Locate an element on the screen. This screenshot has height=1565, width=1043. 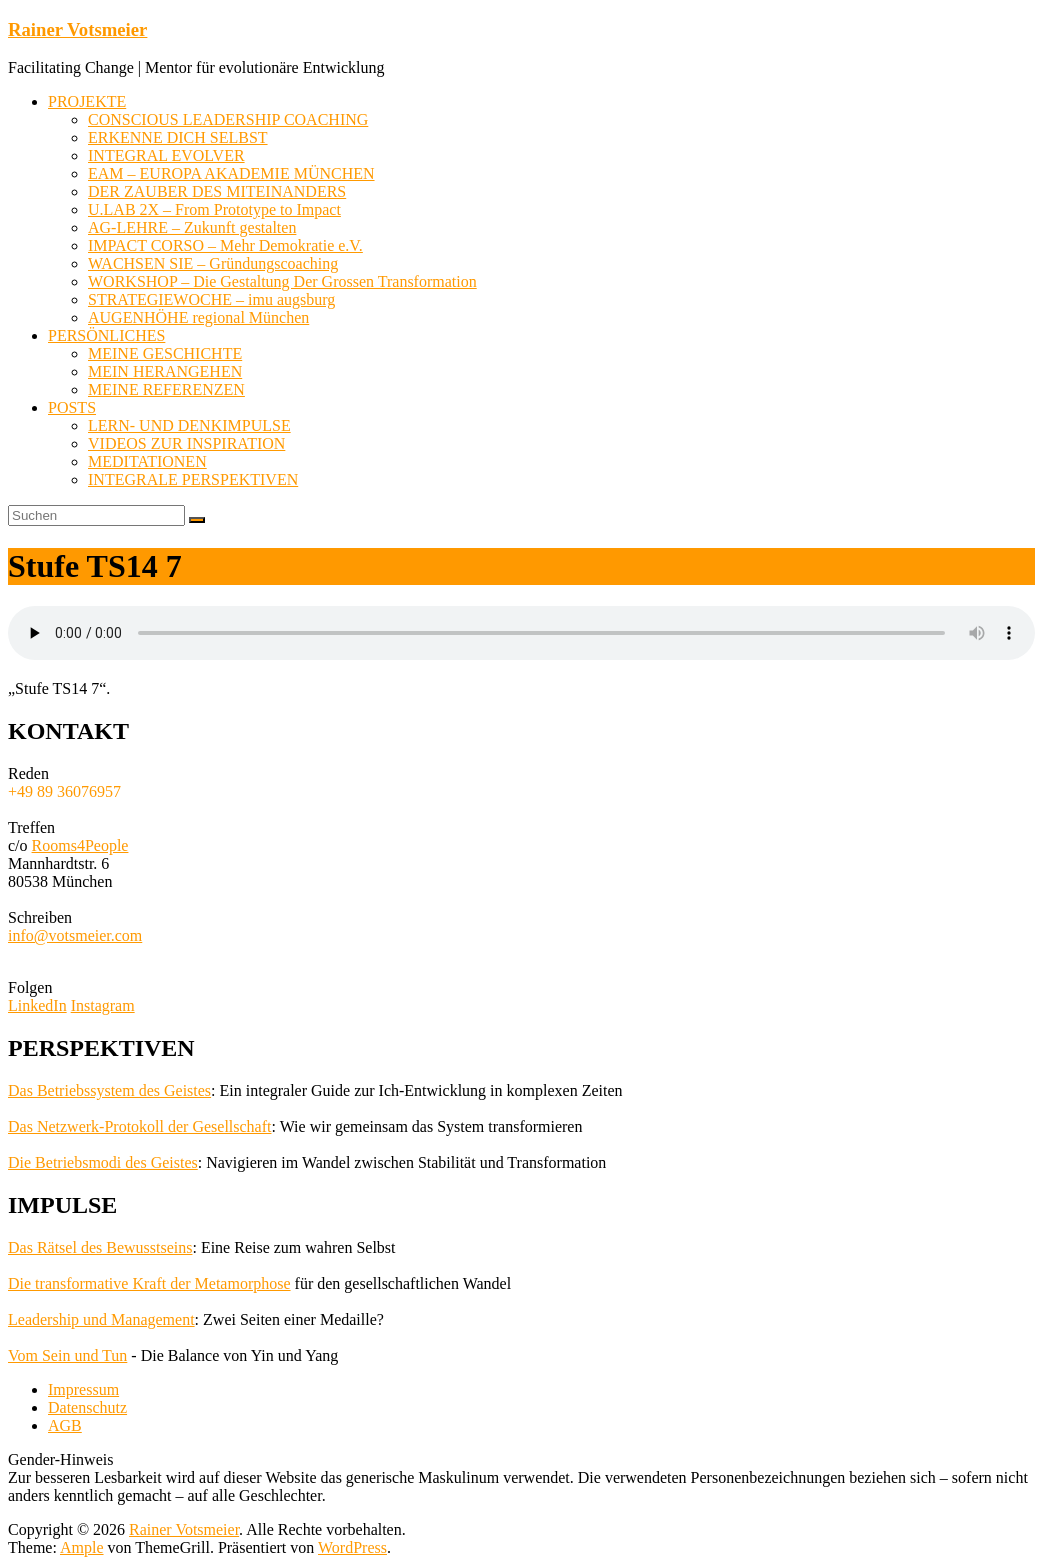
EAM – EUROPA AKADEMIE MÜNCHEN is located at coordinates (231, 173).